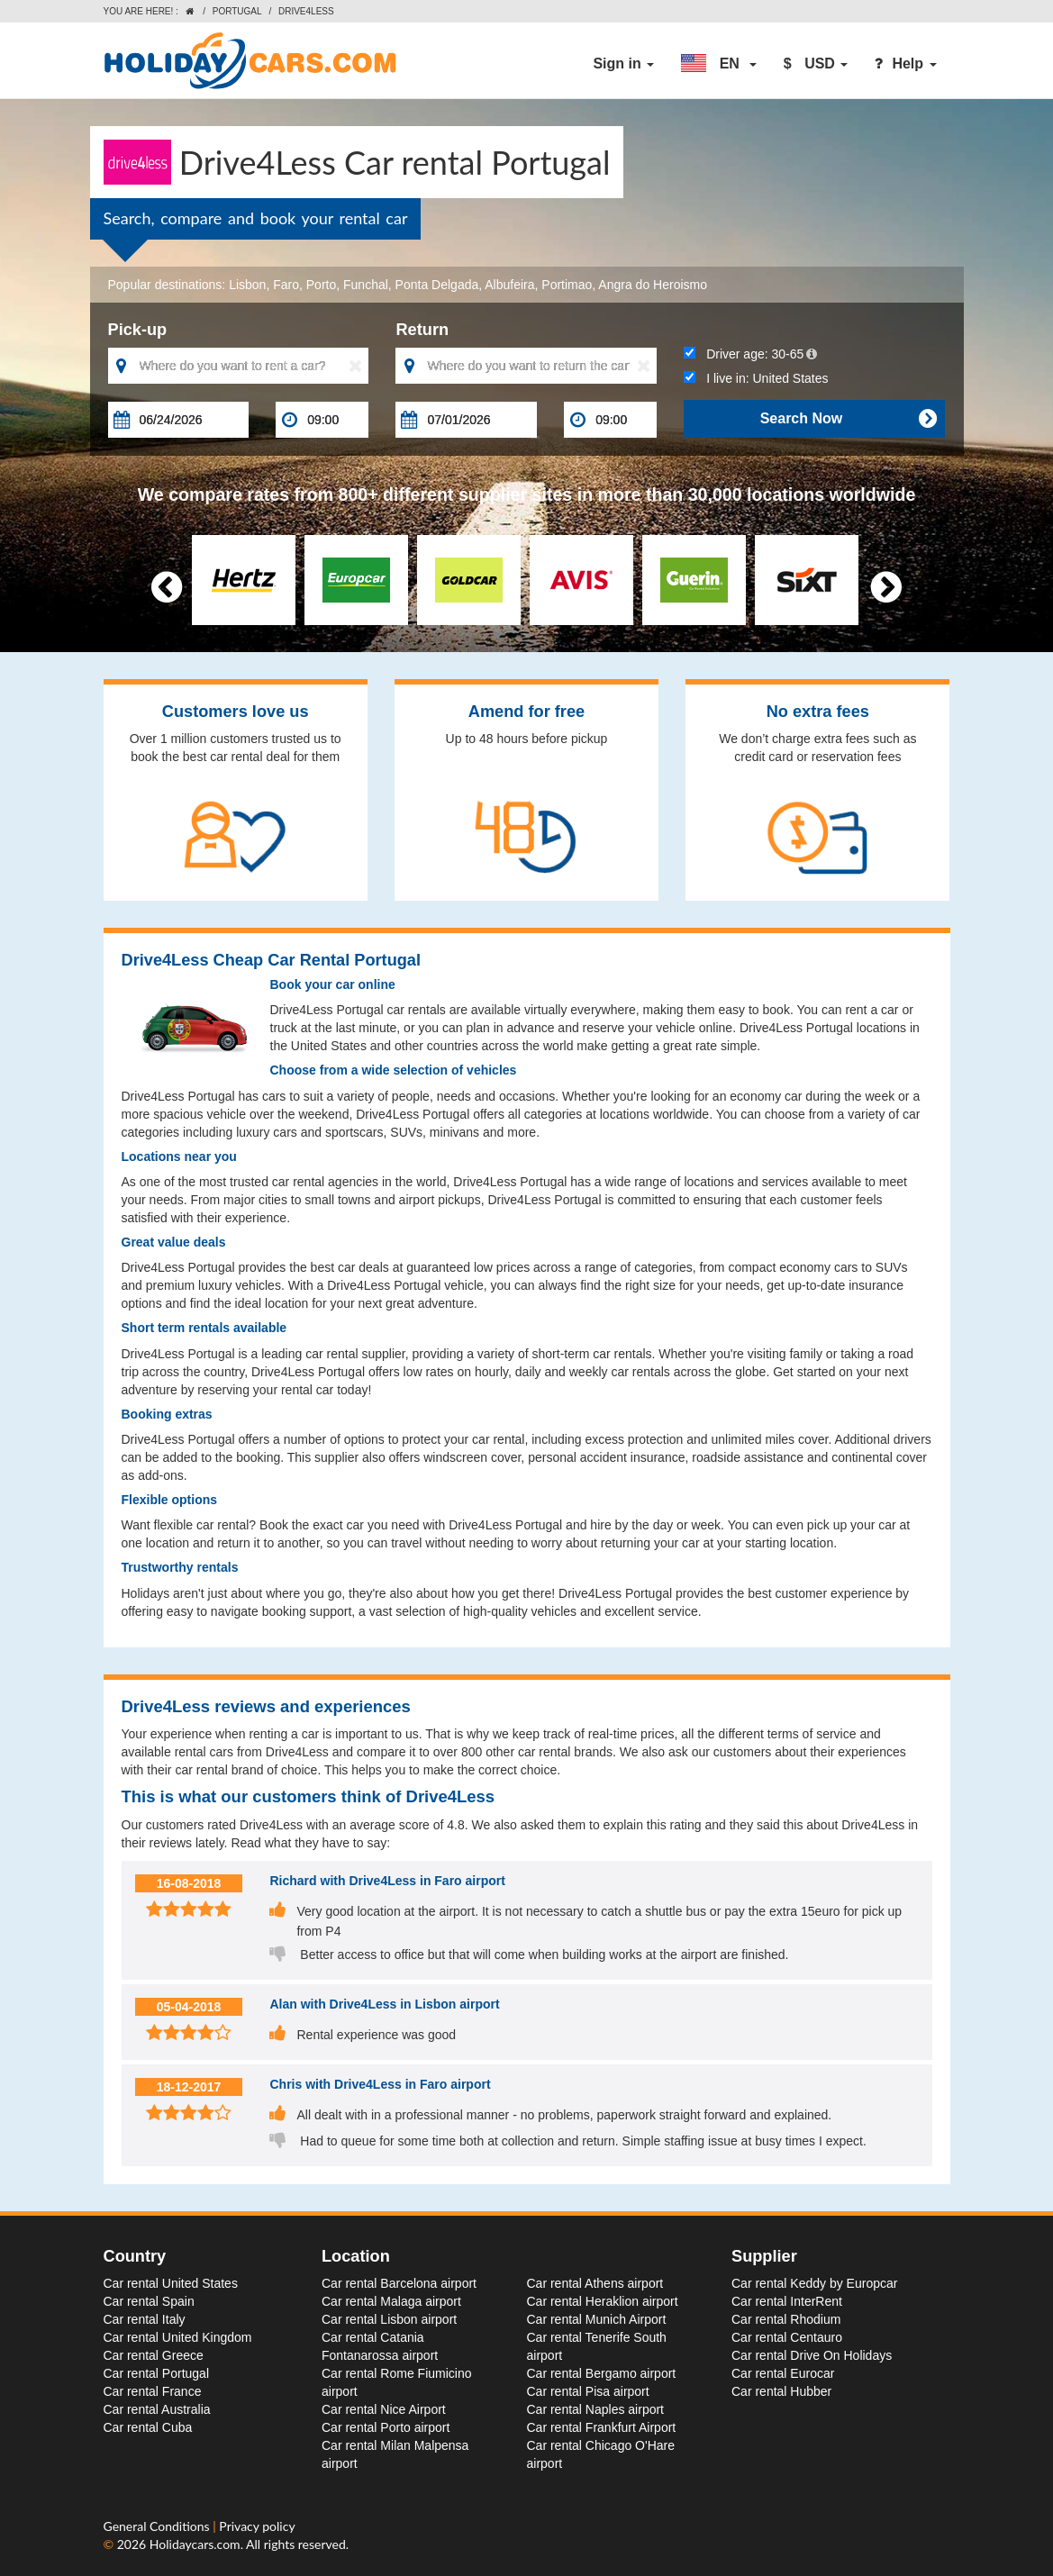 This screenshot has height=2576, width=1053. What do you see at coordinates (153, 2391) in the screenshot?
I see `Car rental France` at bounding box center [153, 2391].